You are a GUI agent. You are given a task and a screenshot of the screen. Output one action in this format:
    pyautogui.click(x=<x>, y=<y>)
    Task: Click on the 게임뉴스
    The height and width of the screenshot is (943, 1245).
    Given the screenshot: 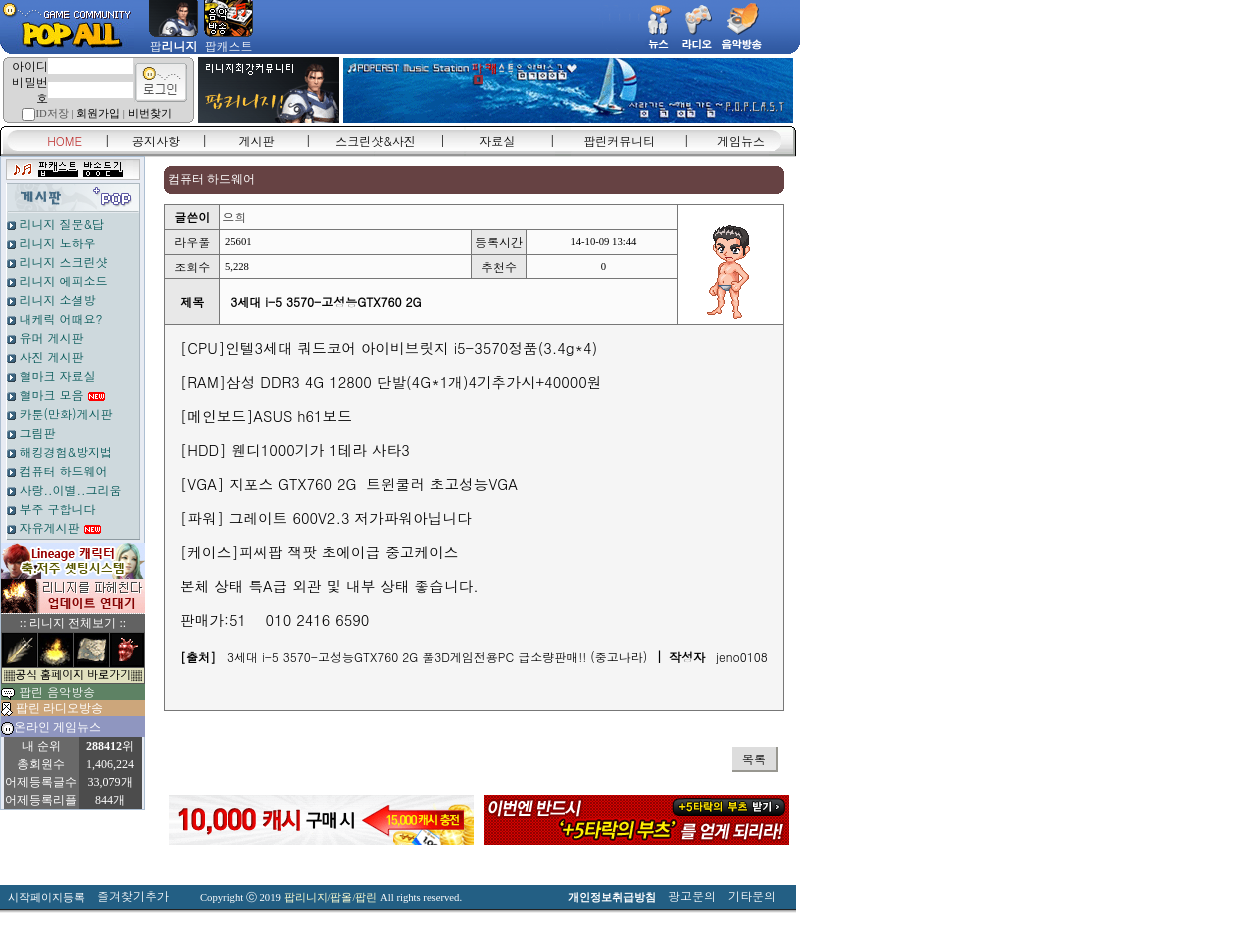 What is the action you would take?
    pyautogui.click(x=741, y=140)
    